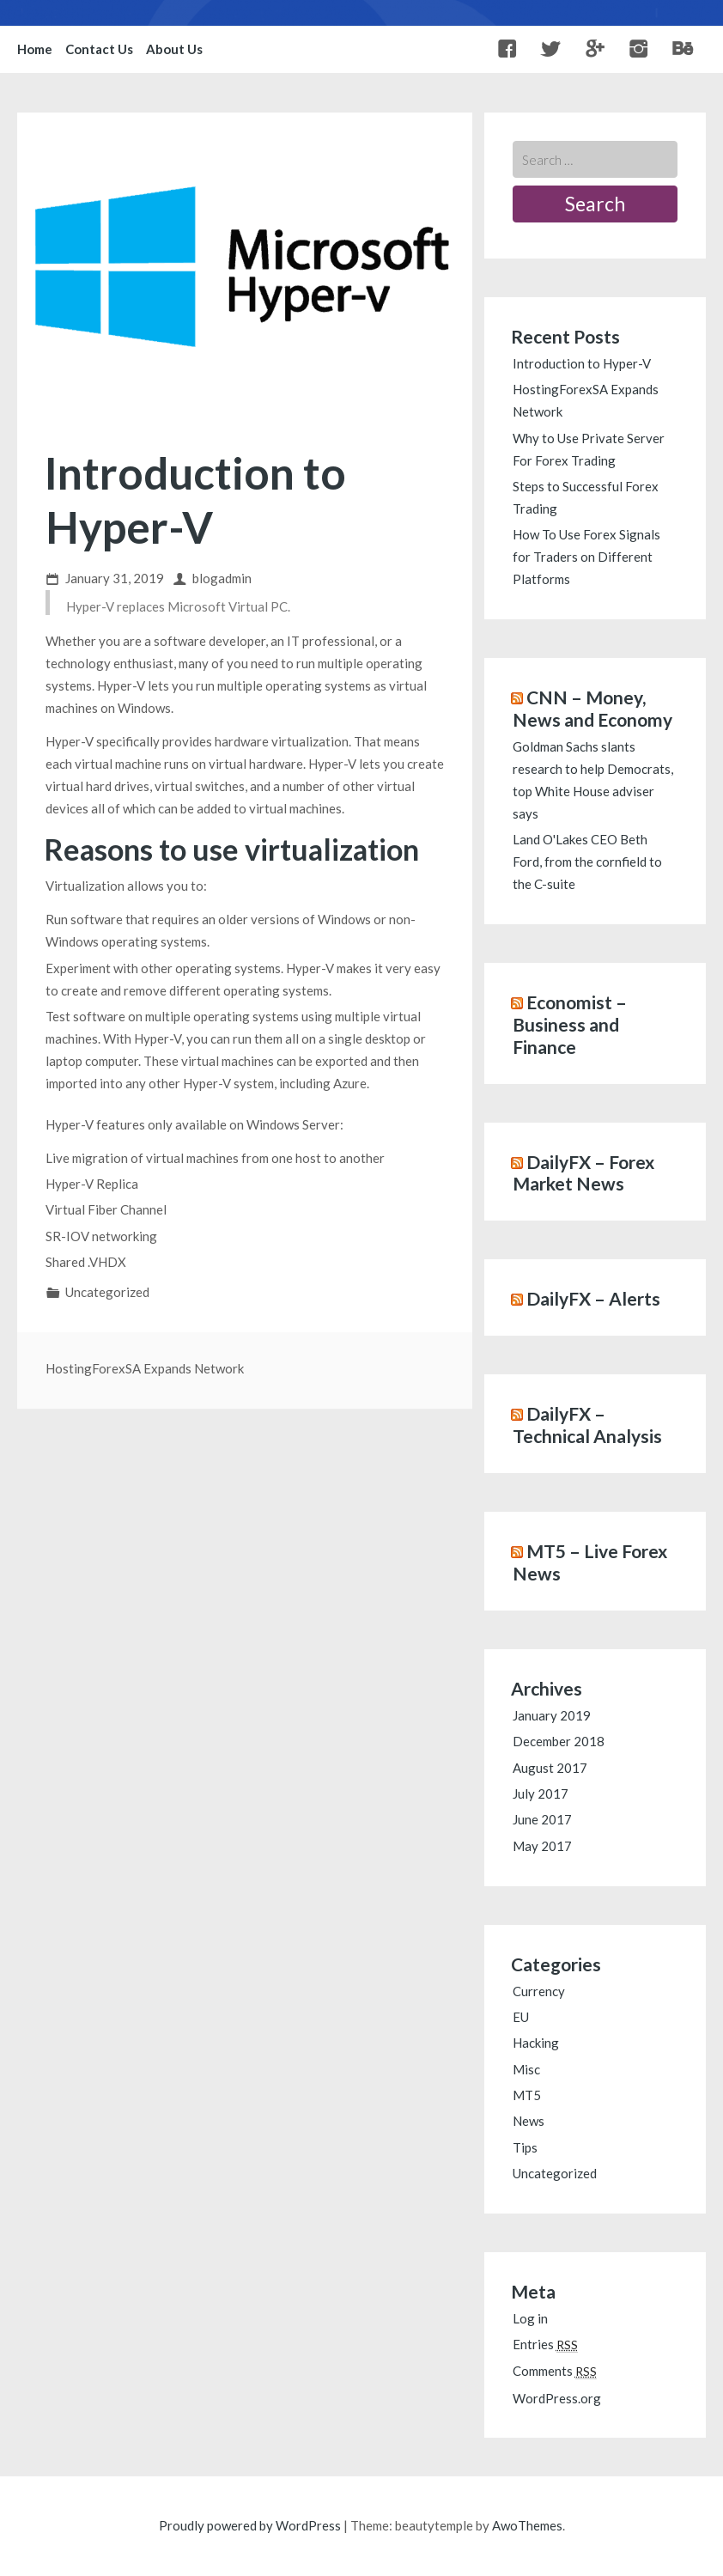  I want to click on News, so click(528, 2120).